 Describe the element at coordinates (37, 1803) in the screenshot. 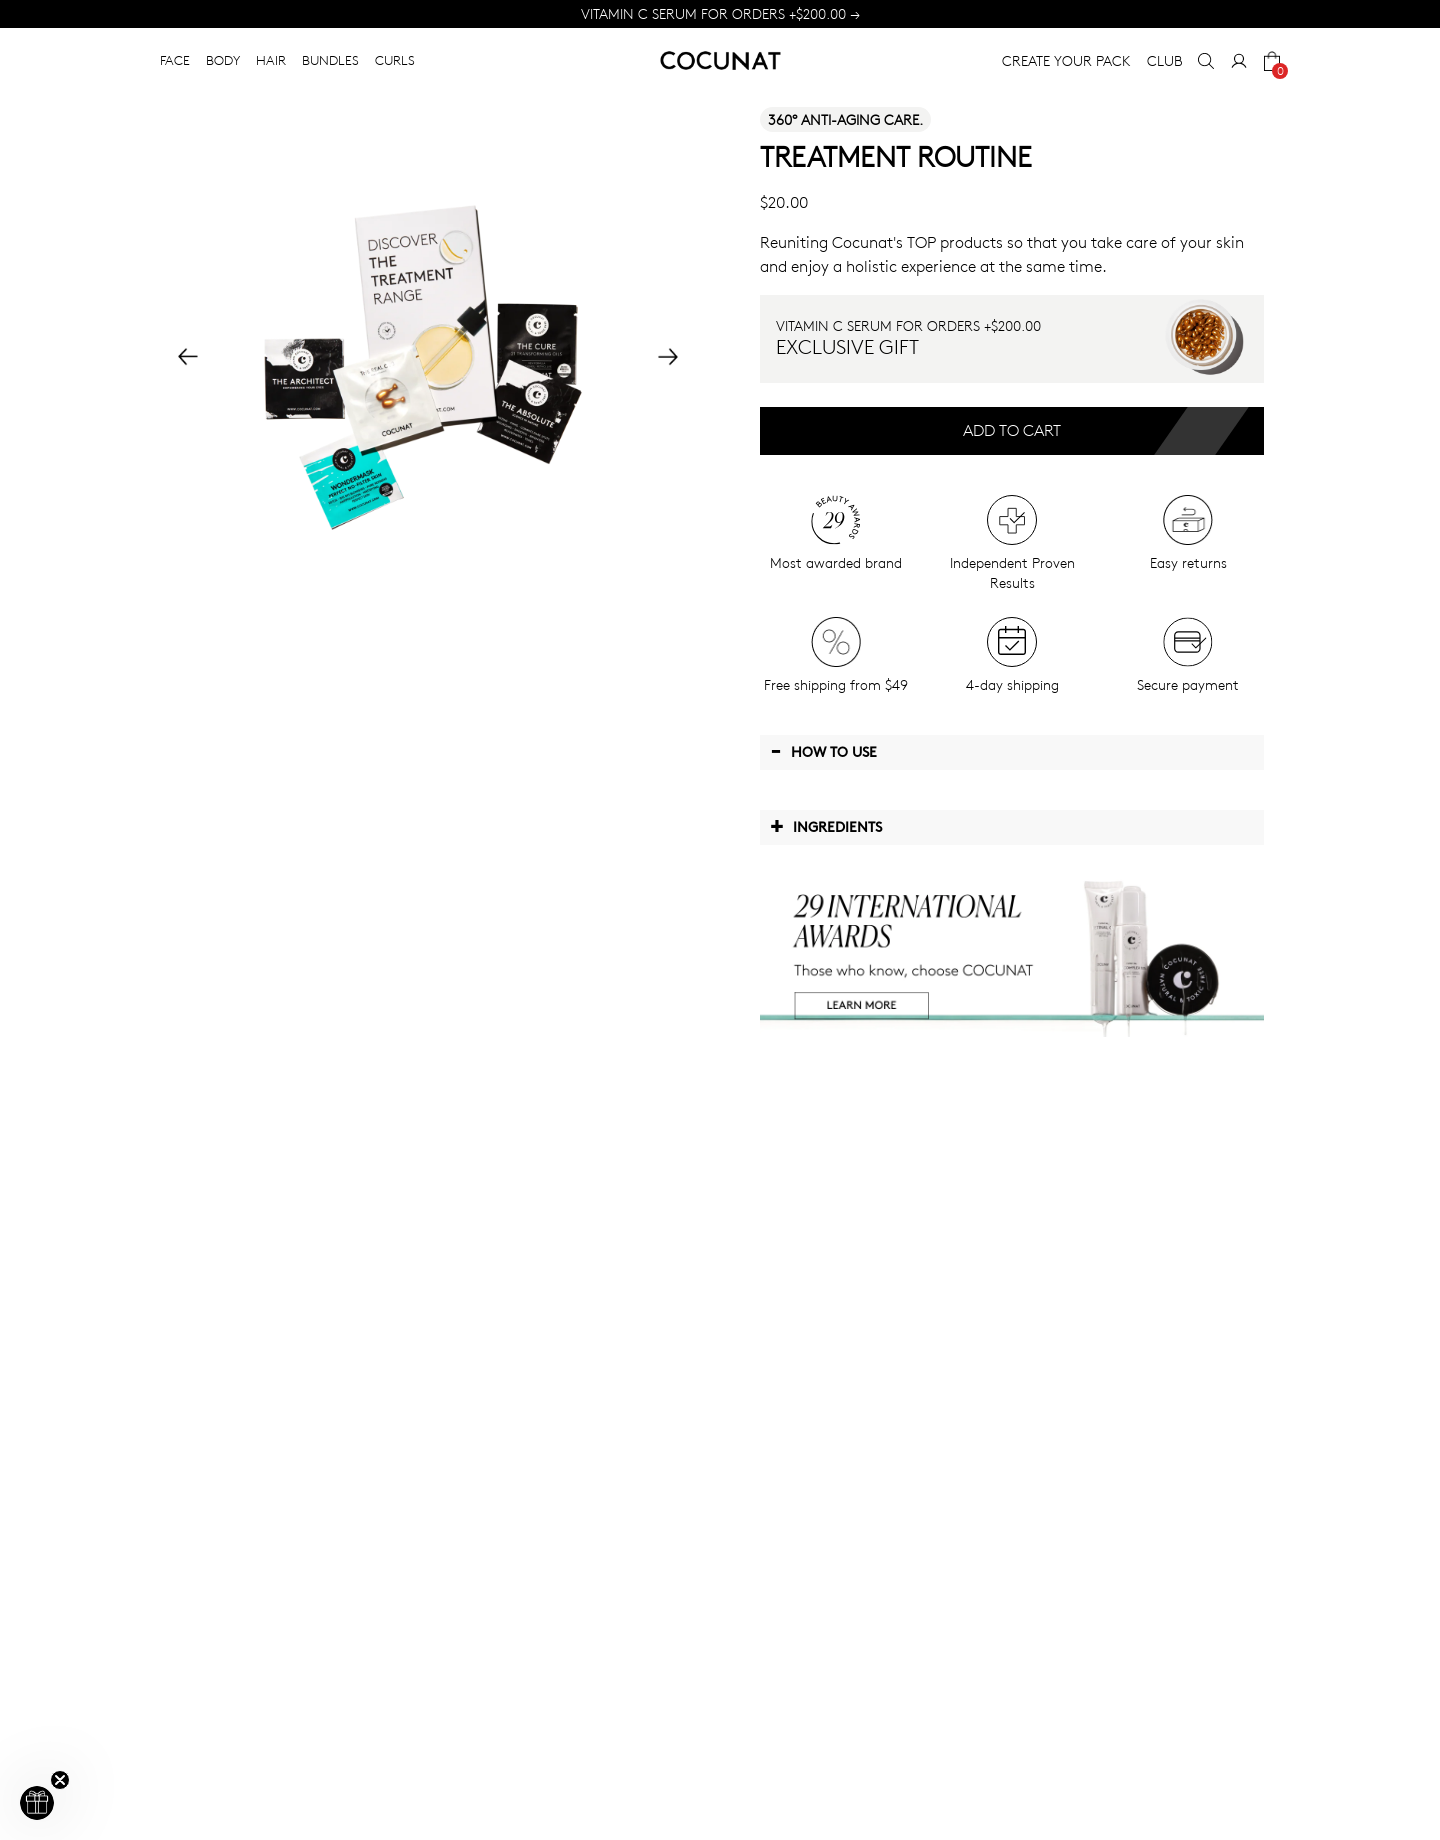

I see `[button]` at that location.